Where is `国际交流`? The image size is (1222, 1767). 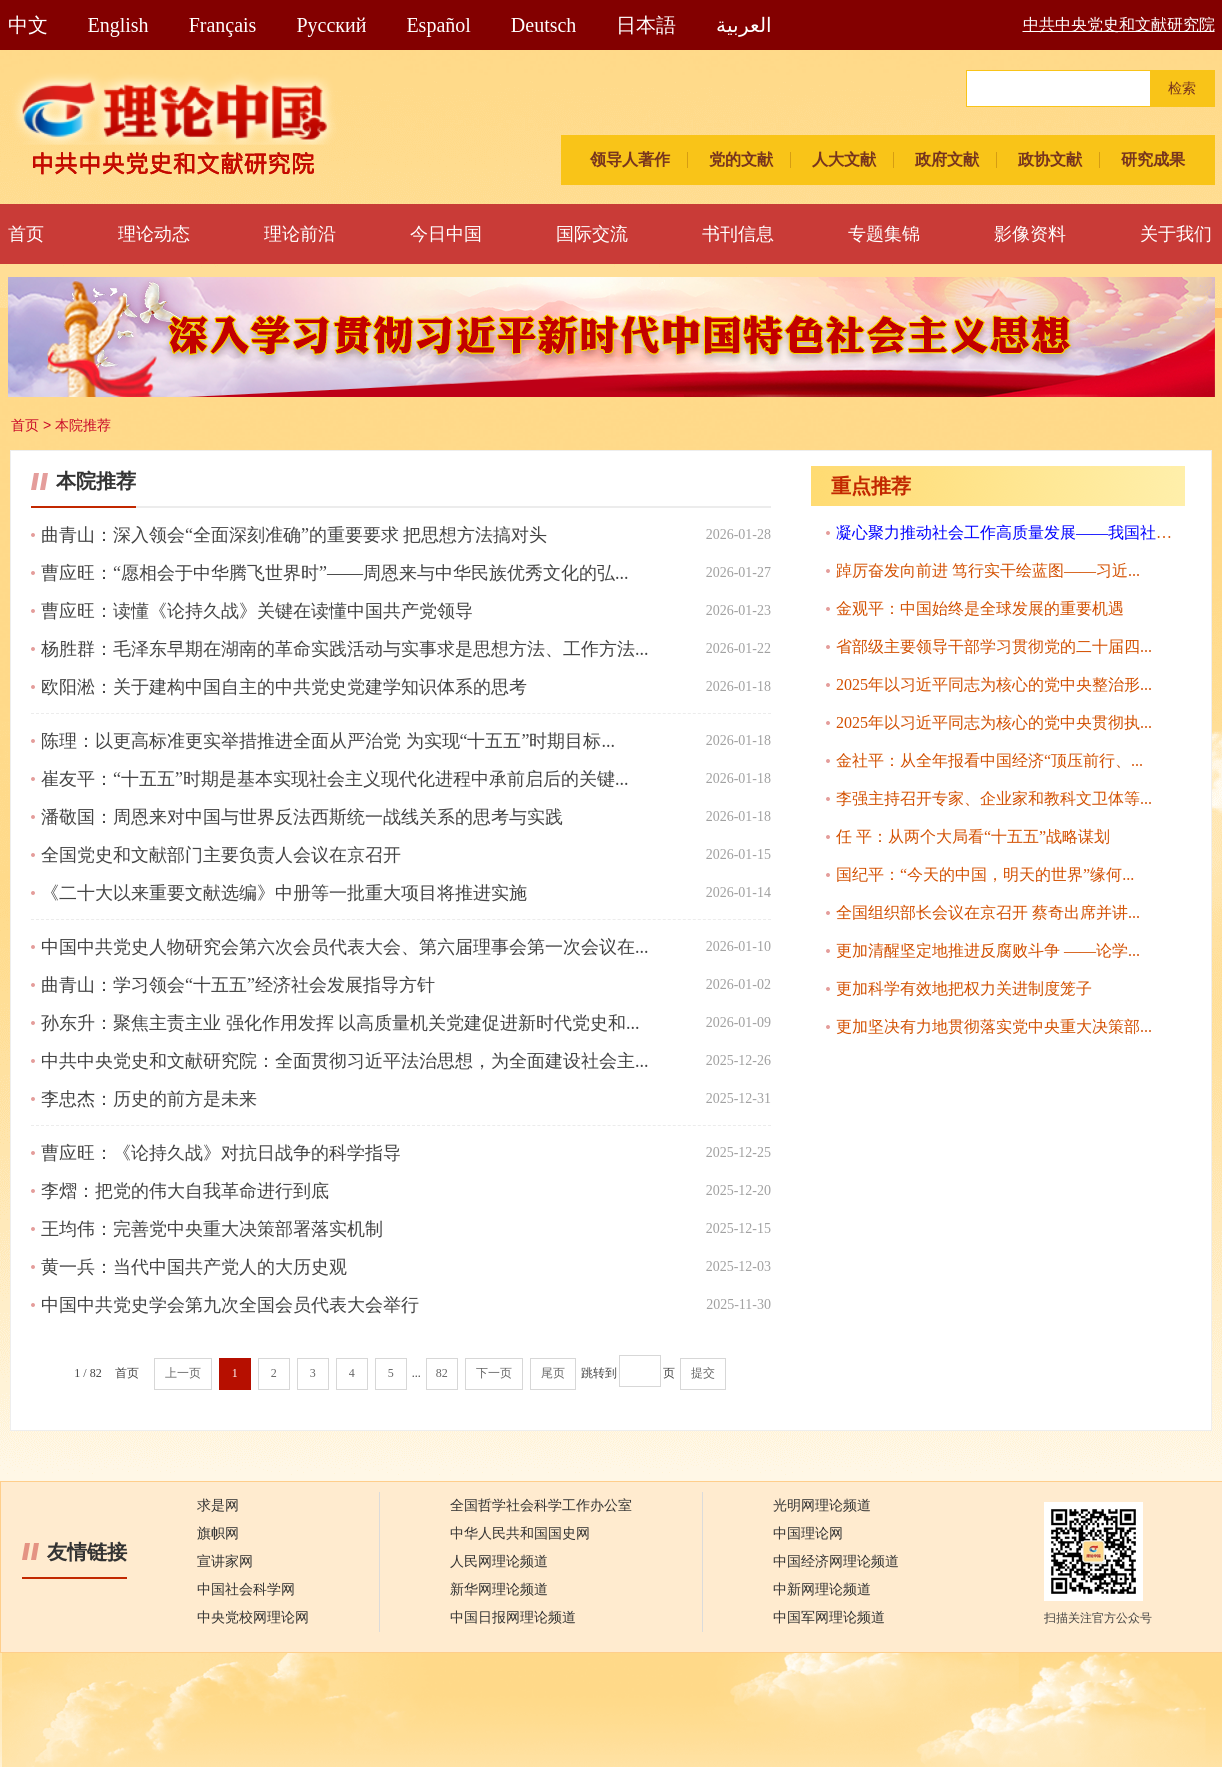 国际交流 is located at coordinates (592, 234).